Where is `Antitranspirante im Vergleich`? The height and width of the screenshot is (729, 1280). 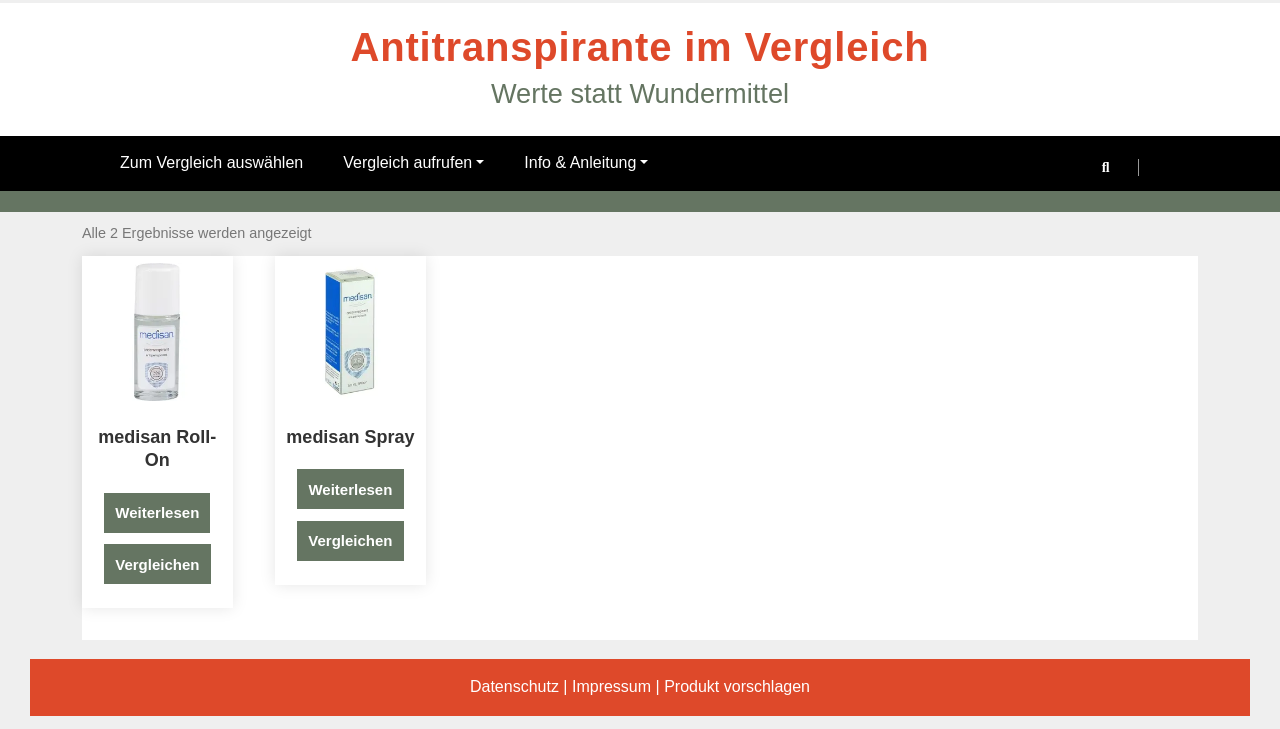
Antitranspirante im Vergleich is located at coordinates (640, 47).